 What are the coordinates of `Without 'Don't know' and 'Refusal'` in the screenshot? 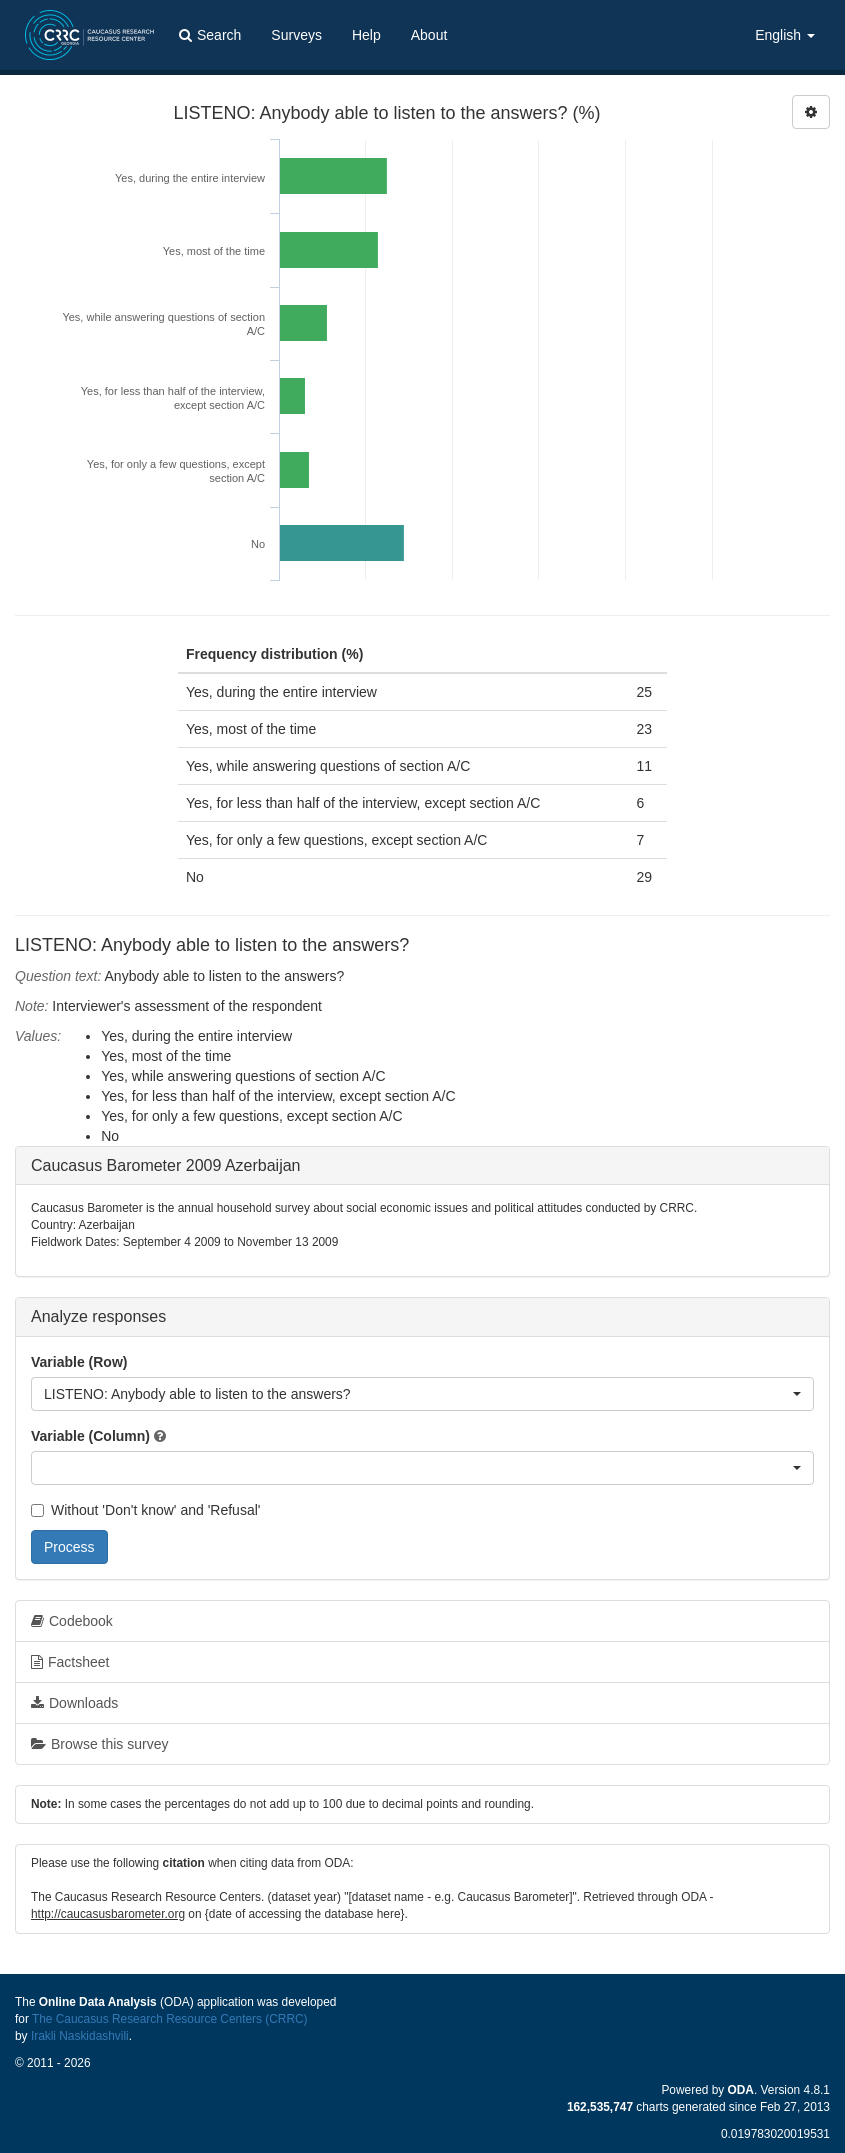 It's located at (145, 1510).